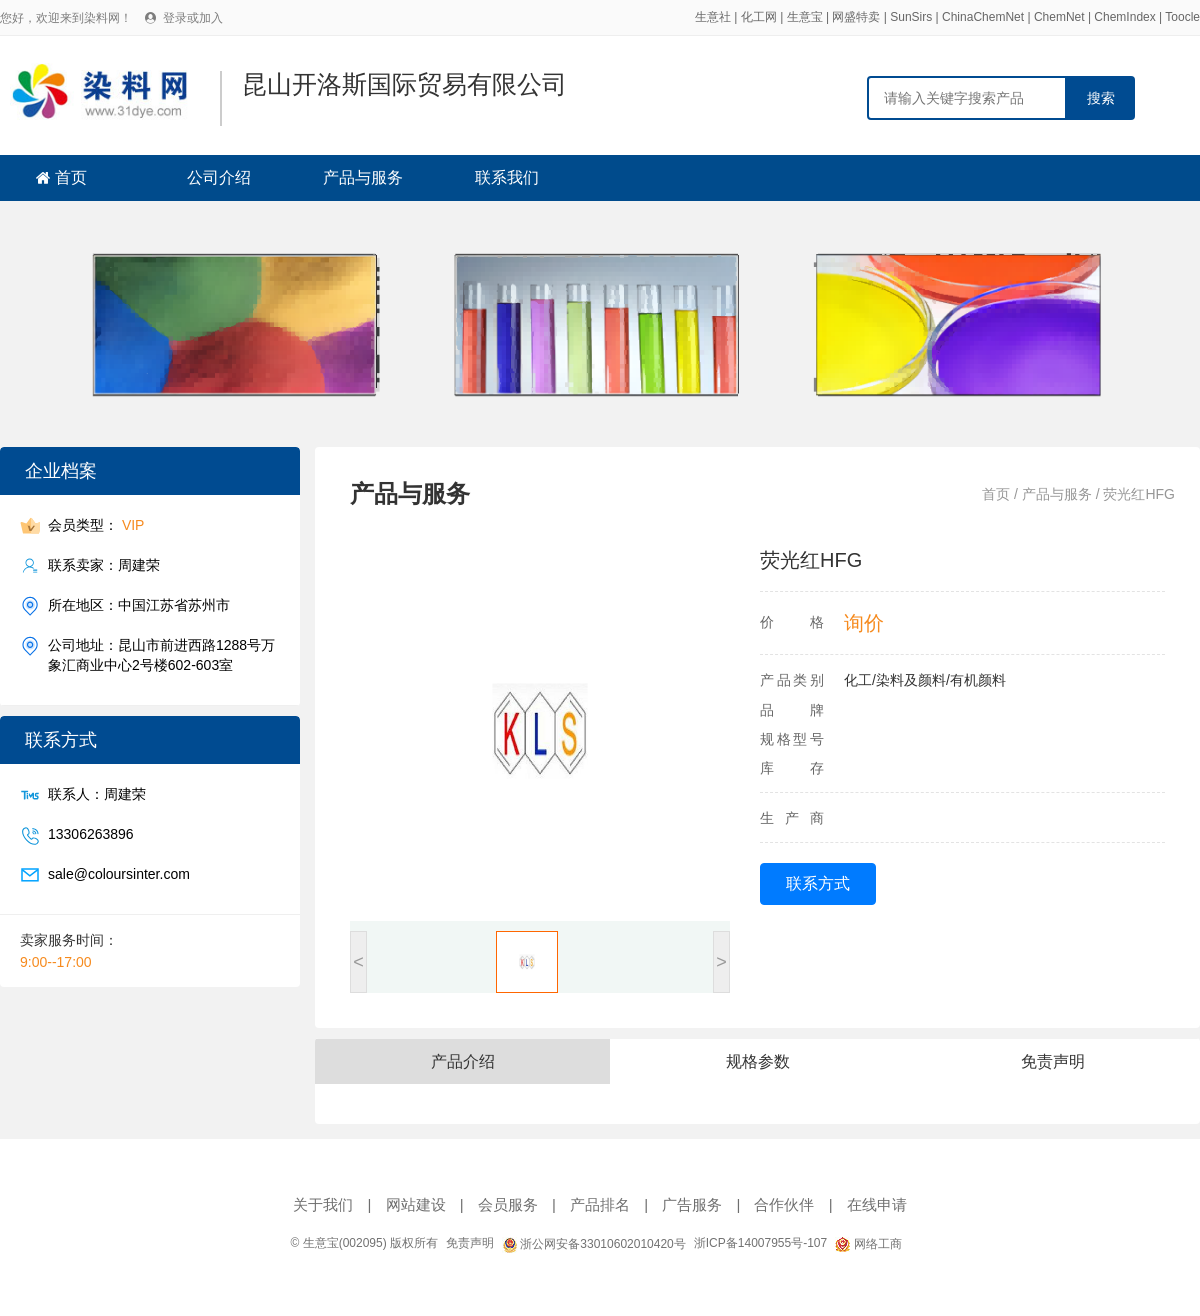 The height and width of the screenshot is (1316, 1200). Describe the element at coordinates (470, 1243) in the screenshot. I see `免责声明` at that location.